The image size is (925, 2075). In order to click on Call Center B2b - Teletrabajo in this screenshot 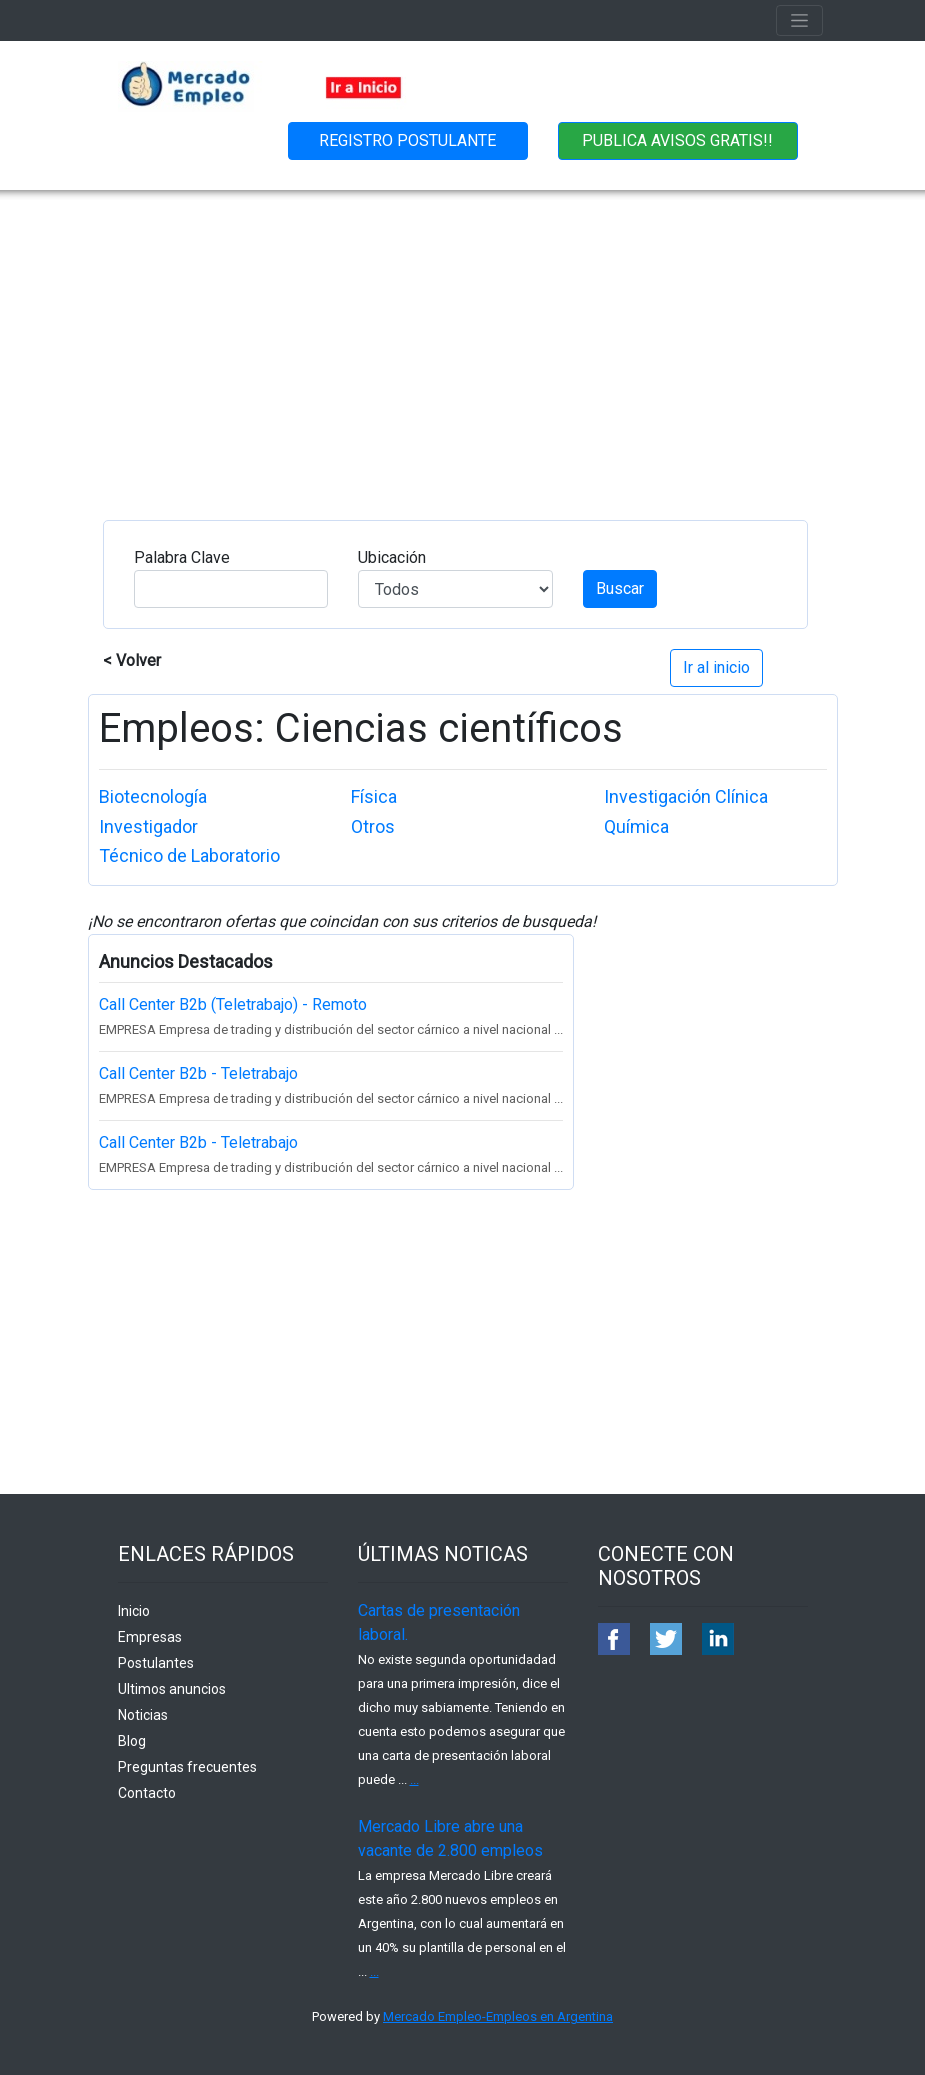, I will do `click(198, 1073)`.